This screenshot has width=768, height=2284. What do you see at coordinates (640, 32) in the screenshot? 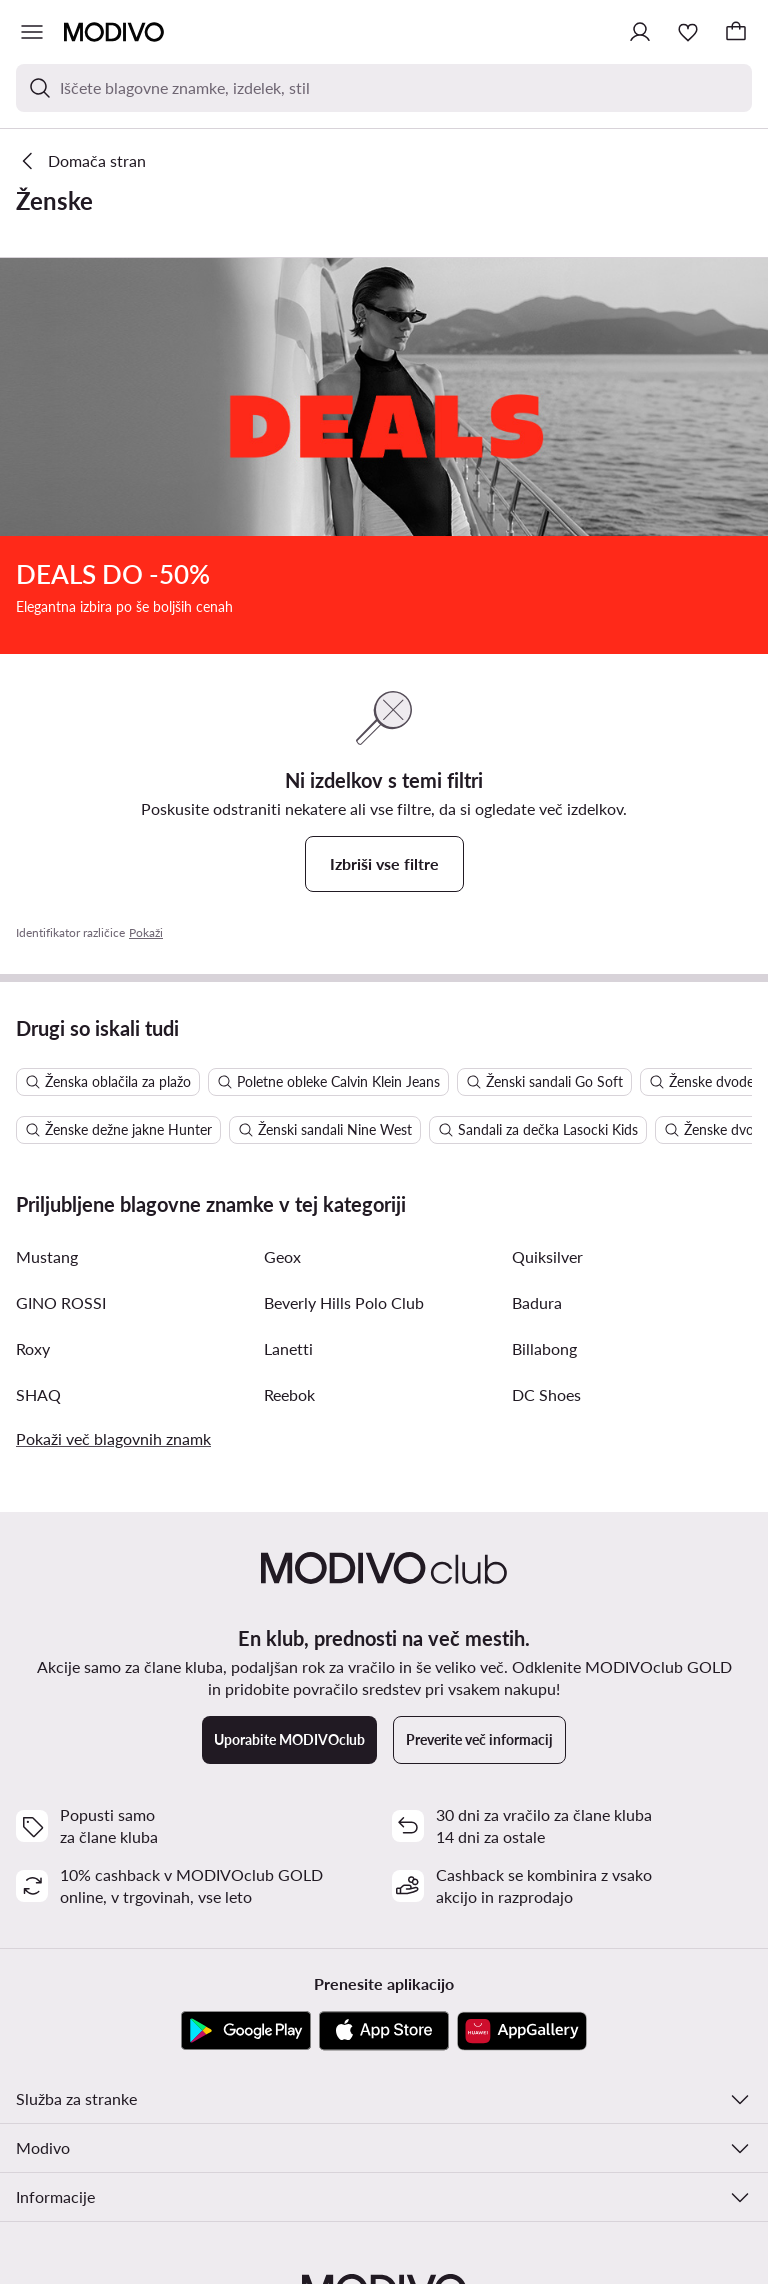
I see `[Prijavite se]` at bounding box center [640, 32].